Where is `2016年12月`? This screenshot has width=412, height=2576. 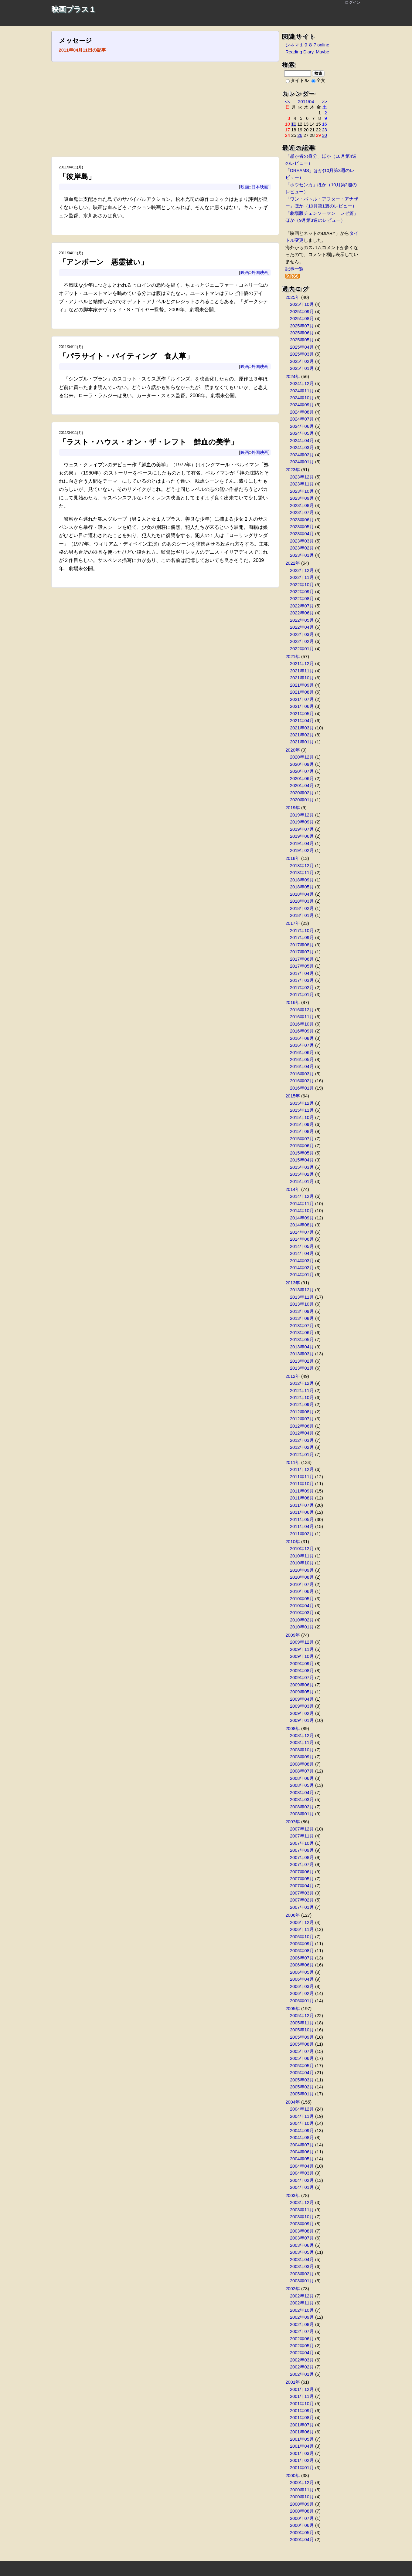
2016年12月 is located at coordinates (302, 1009).